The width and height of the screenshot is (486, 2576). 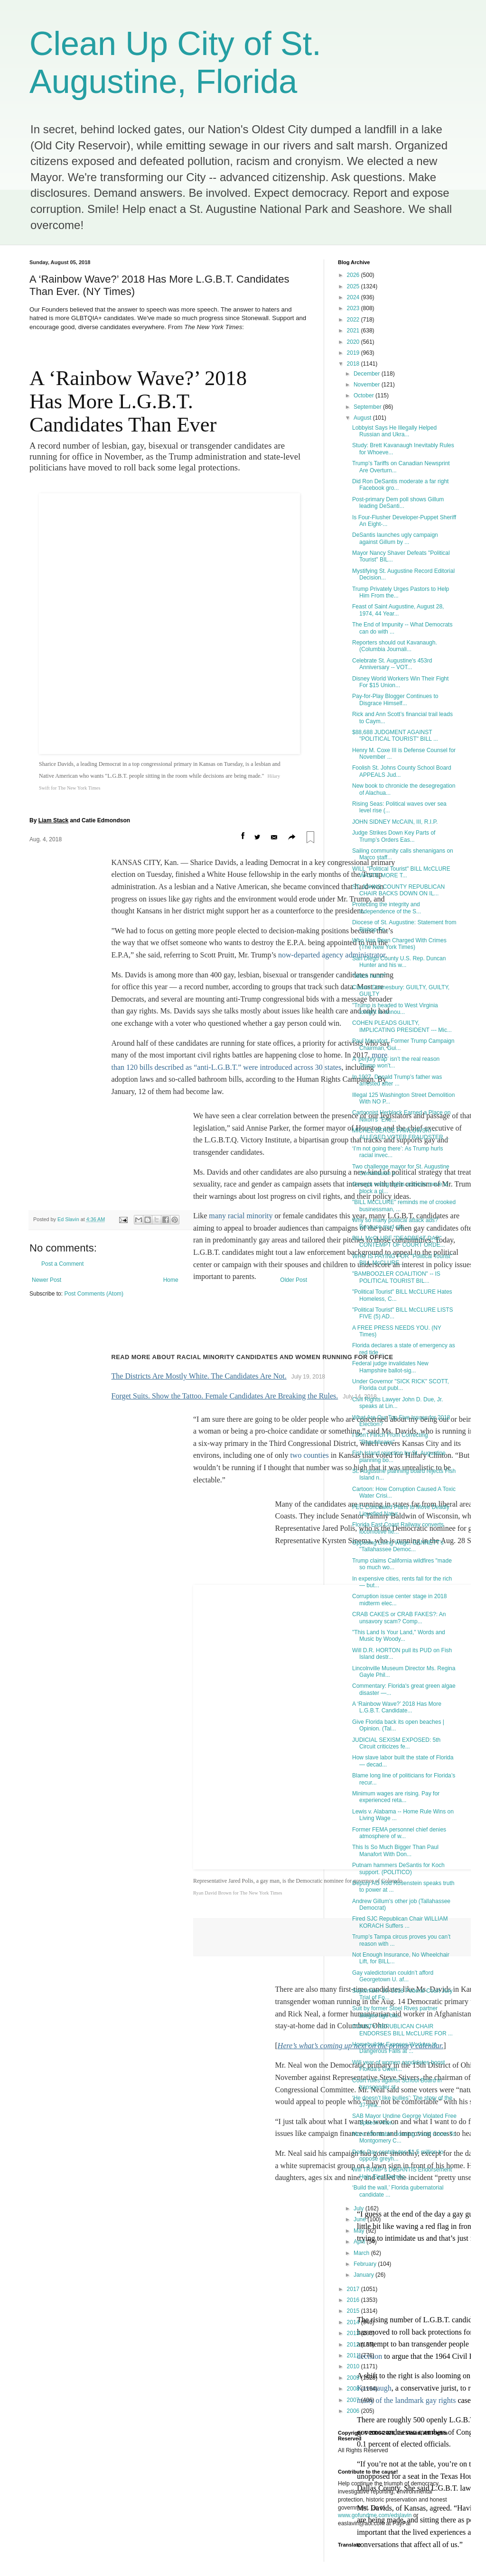 What do you see at coordinates (390, 1366) in the screenshot?
I see `Federal judge invalidates New Hampshire ballot-sig...` at bounding box center [390, 1366].